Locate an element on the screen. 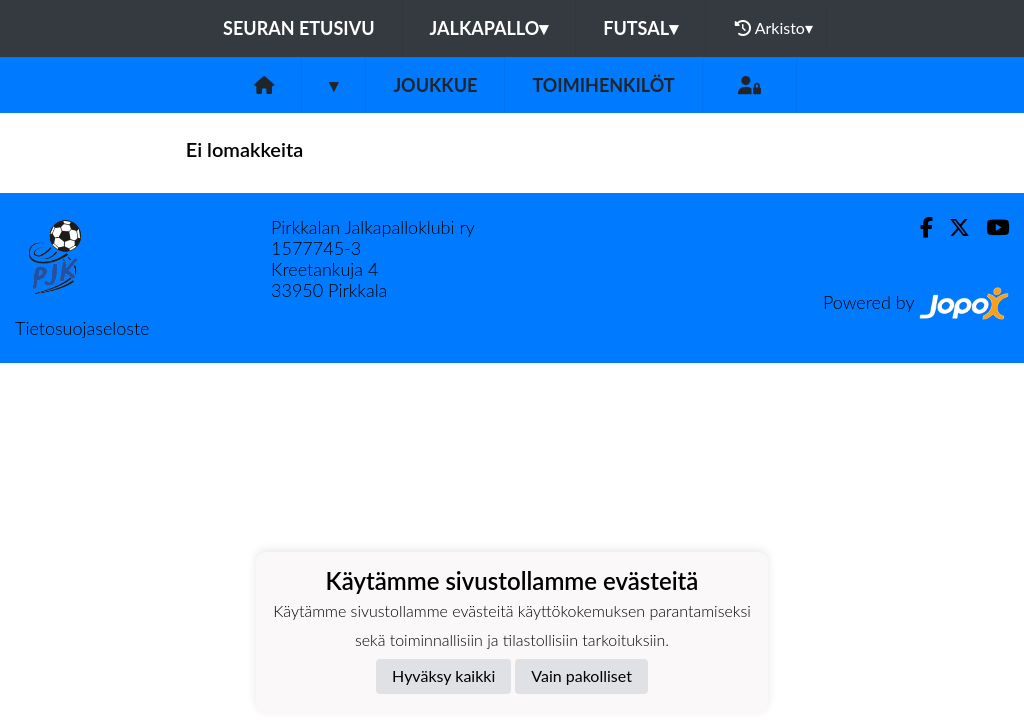 The width and height of the screenshot is (1024, 720). Hyväksy kaikki is located at coordinates (443, 675).